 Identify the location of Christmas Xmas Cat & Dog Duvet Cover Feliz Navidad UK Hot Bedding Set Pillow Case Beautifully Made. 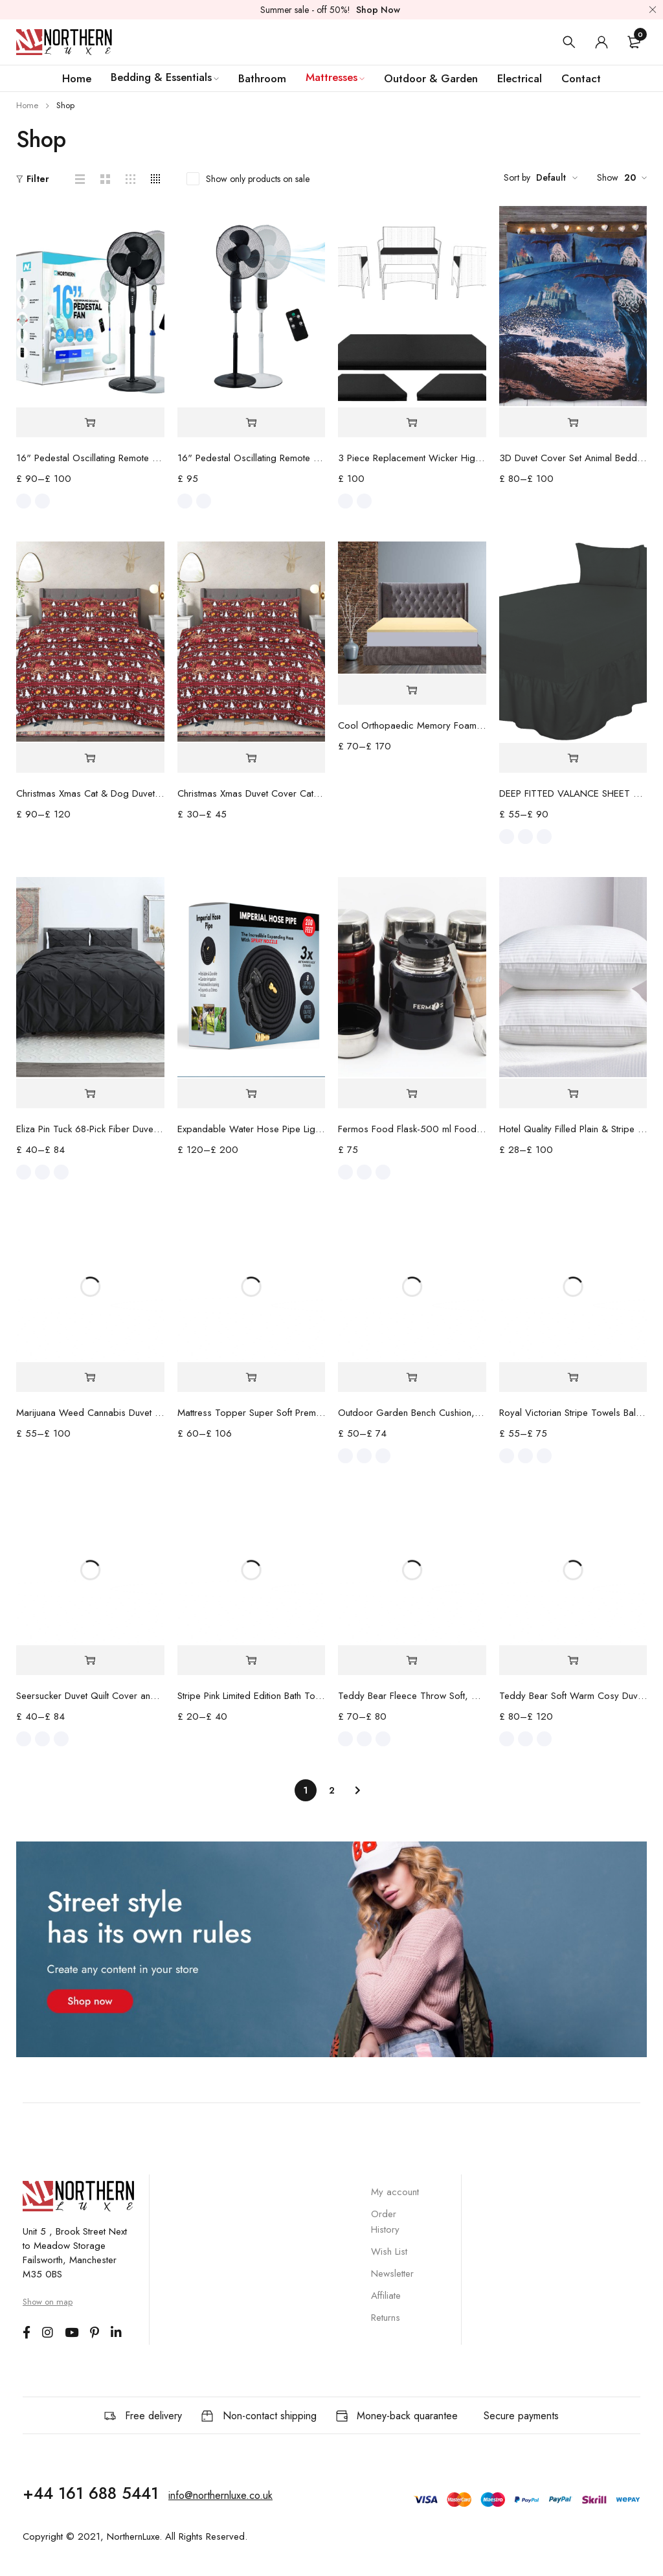
(90, 793).